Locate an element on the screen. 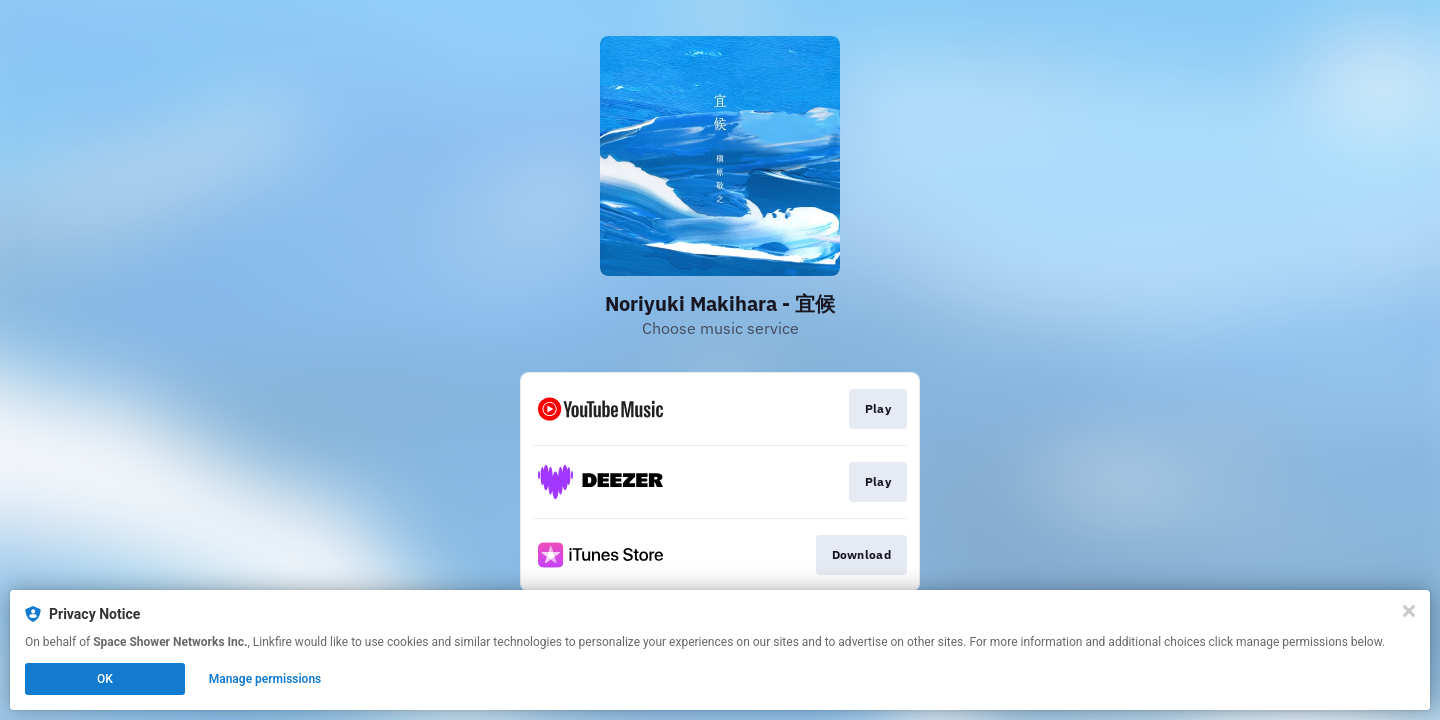  [Close] is located at coordinates (1409, 611).